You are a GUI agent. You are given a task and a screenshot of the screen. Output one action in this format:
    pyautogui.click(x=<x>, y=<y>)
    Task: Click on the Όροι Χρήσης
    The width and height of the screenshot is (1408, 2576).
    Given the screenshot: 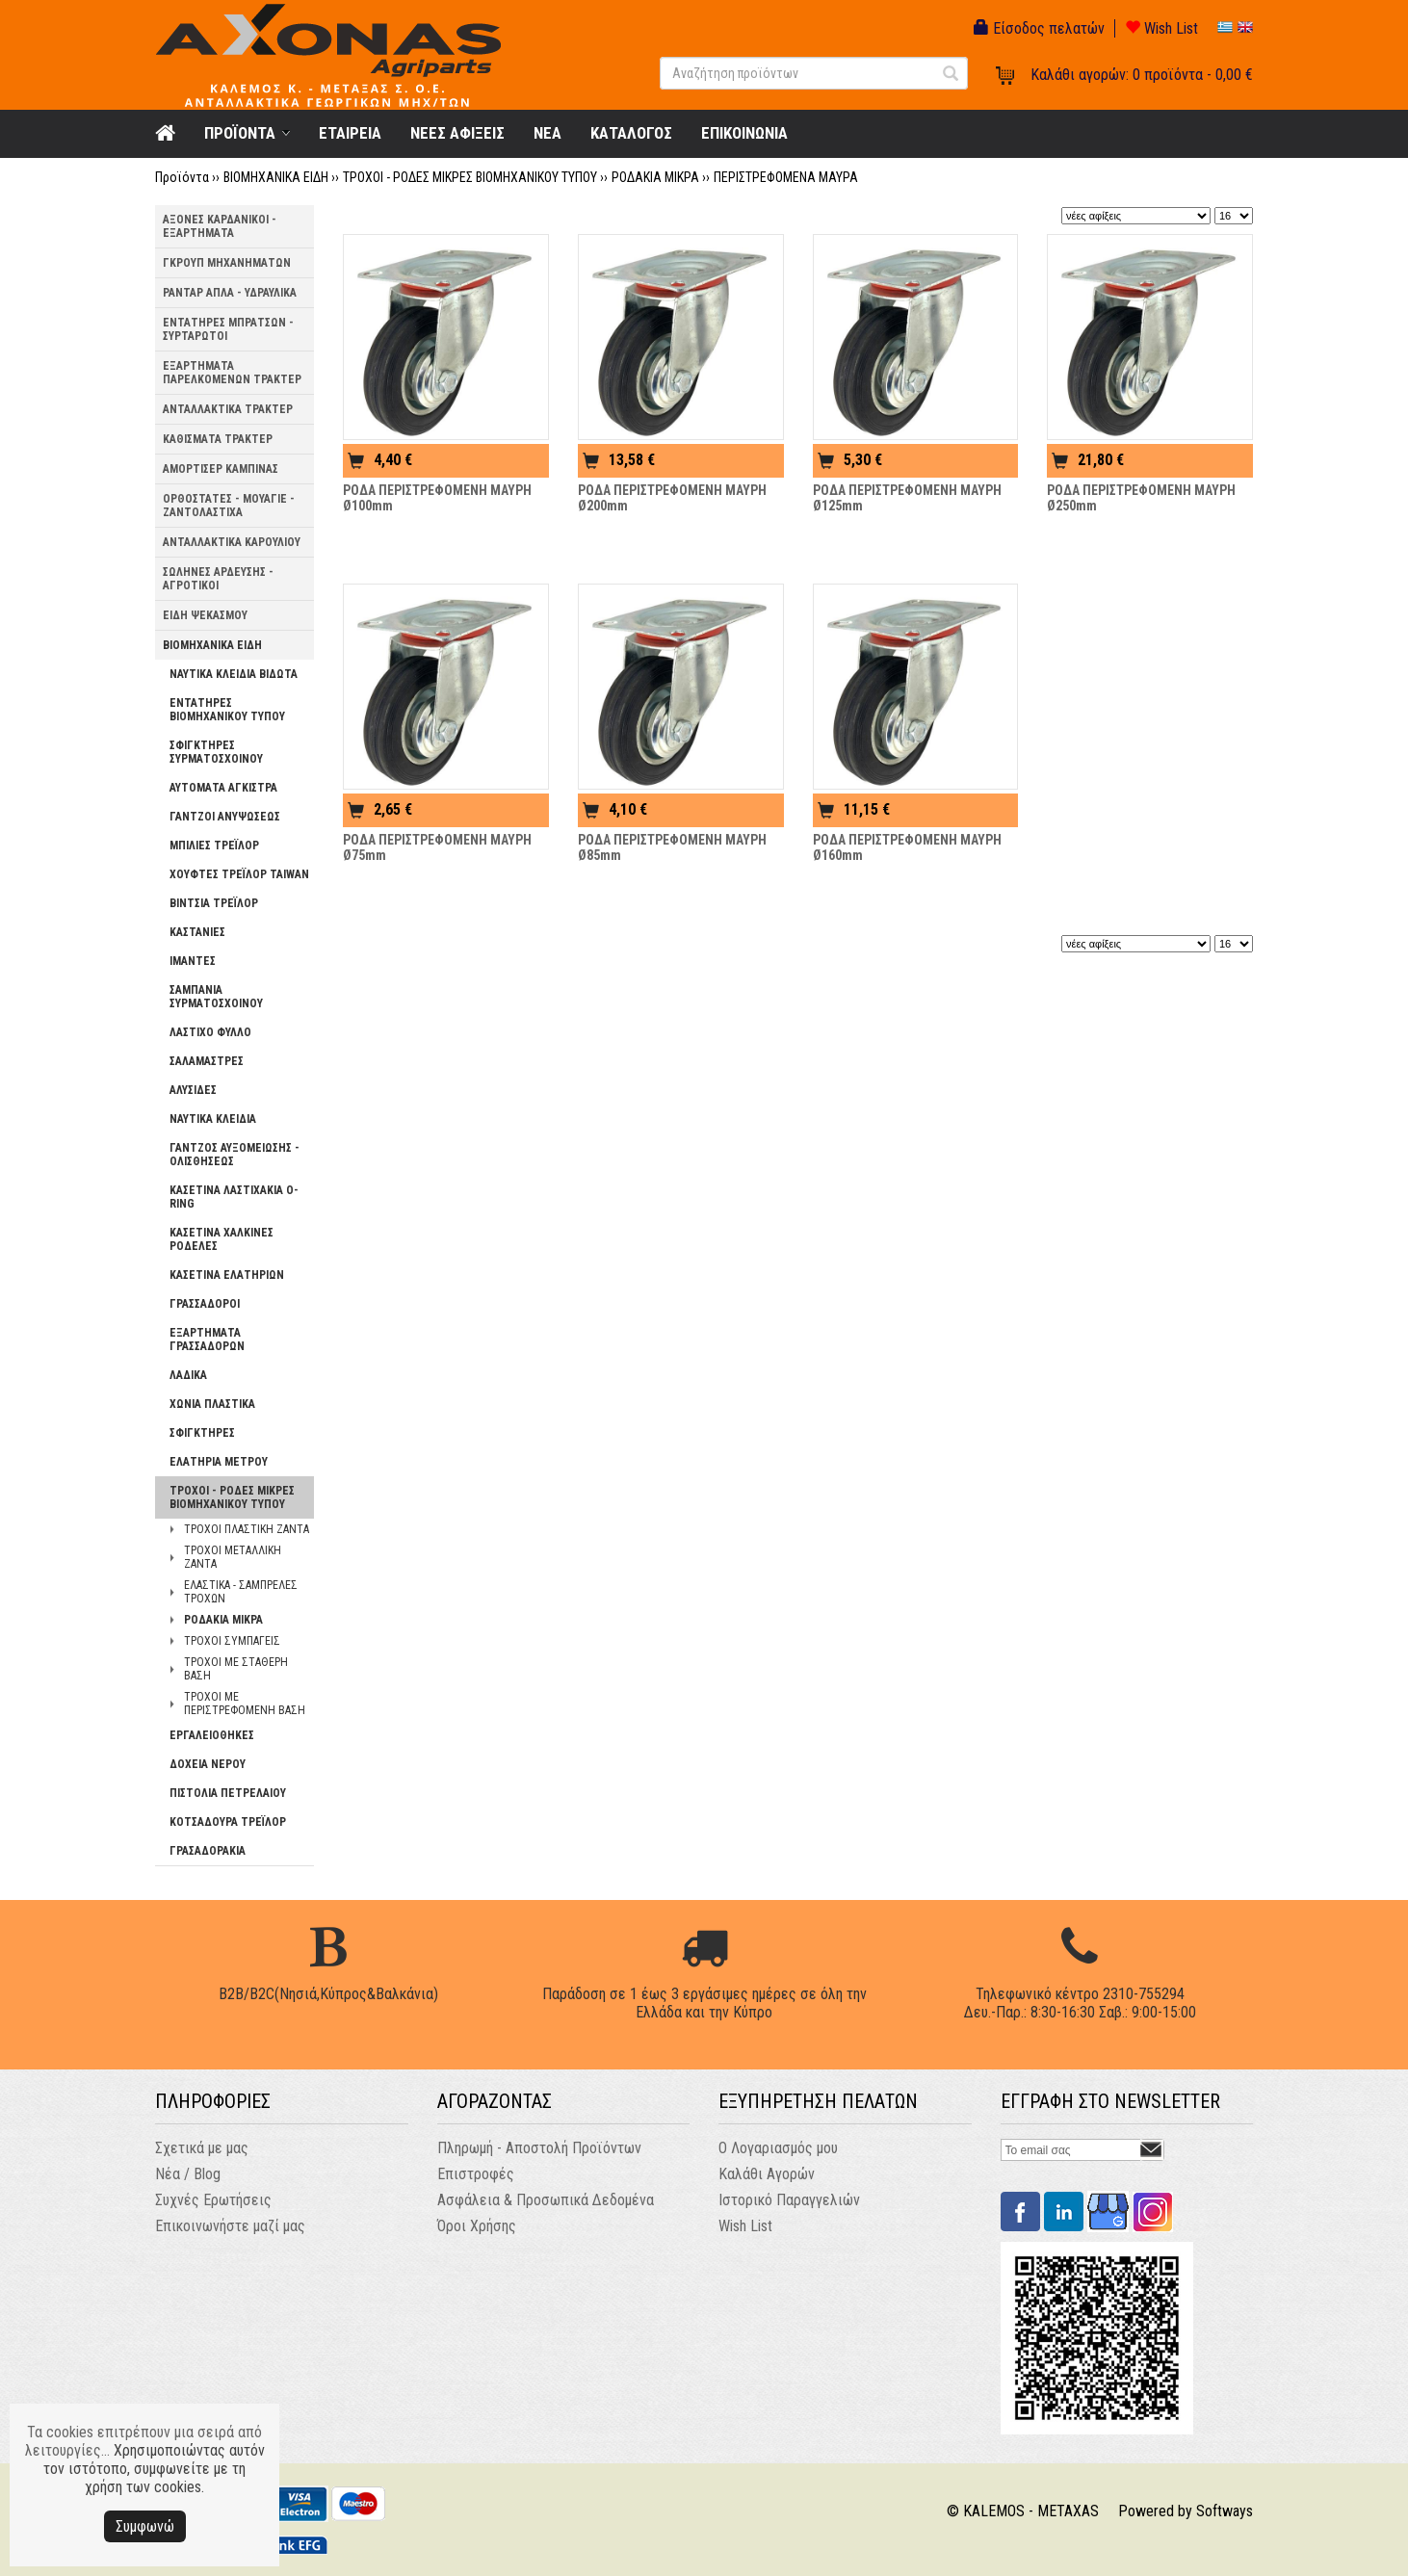 What is the action you would take?
    pyautogui.click(x=476, y=2226)
    